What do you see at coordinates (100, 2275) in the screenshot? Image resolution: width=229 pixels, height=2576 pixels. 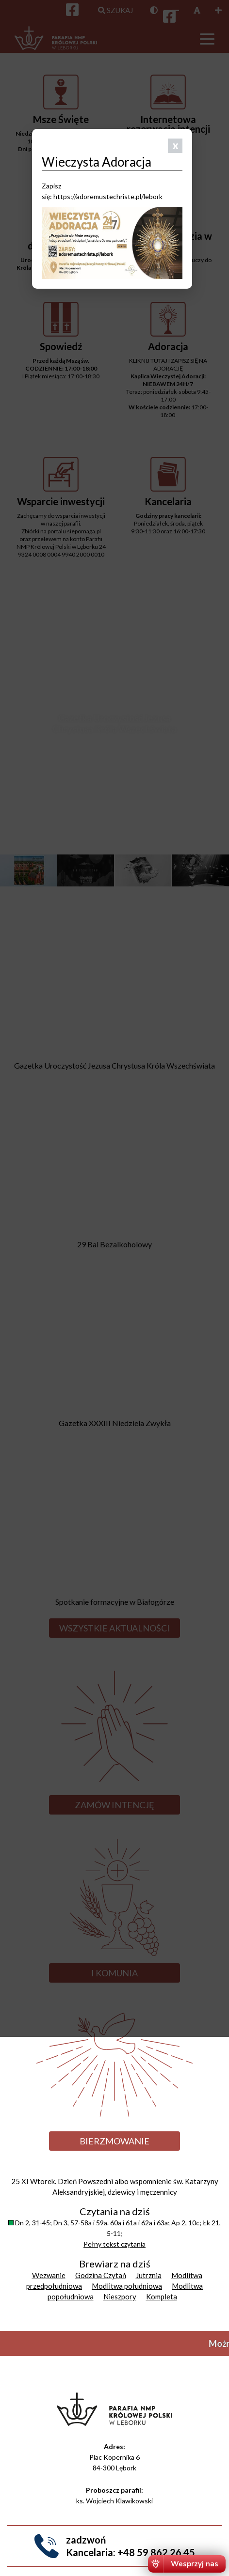 I see `Godzina Czytań` at bounding box center [100, 2275].